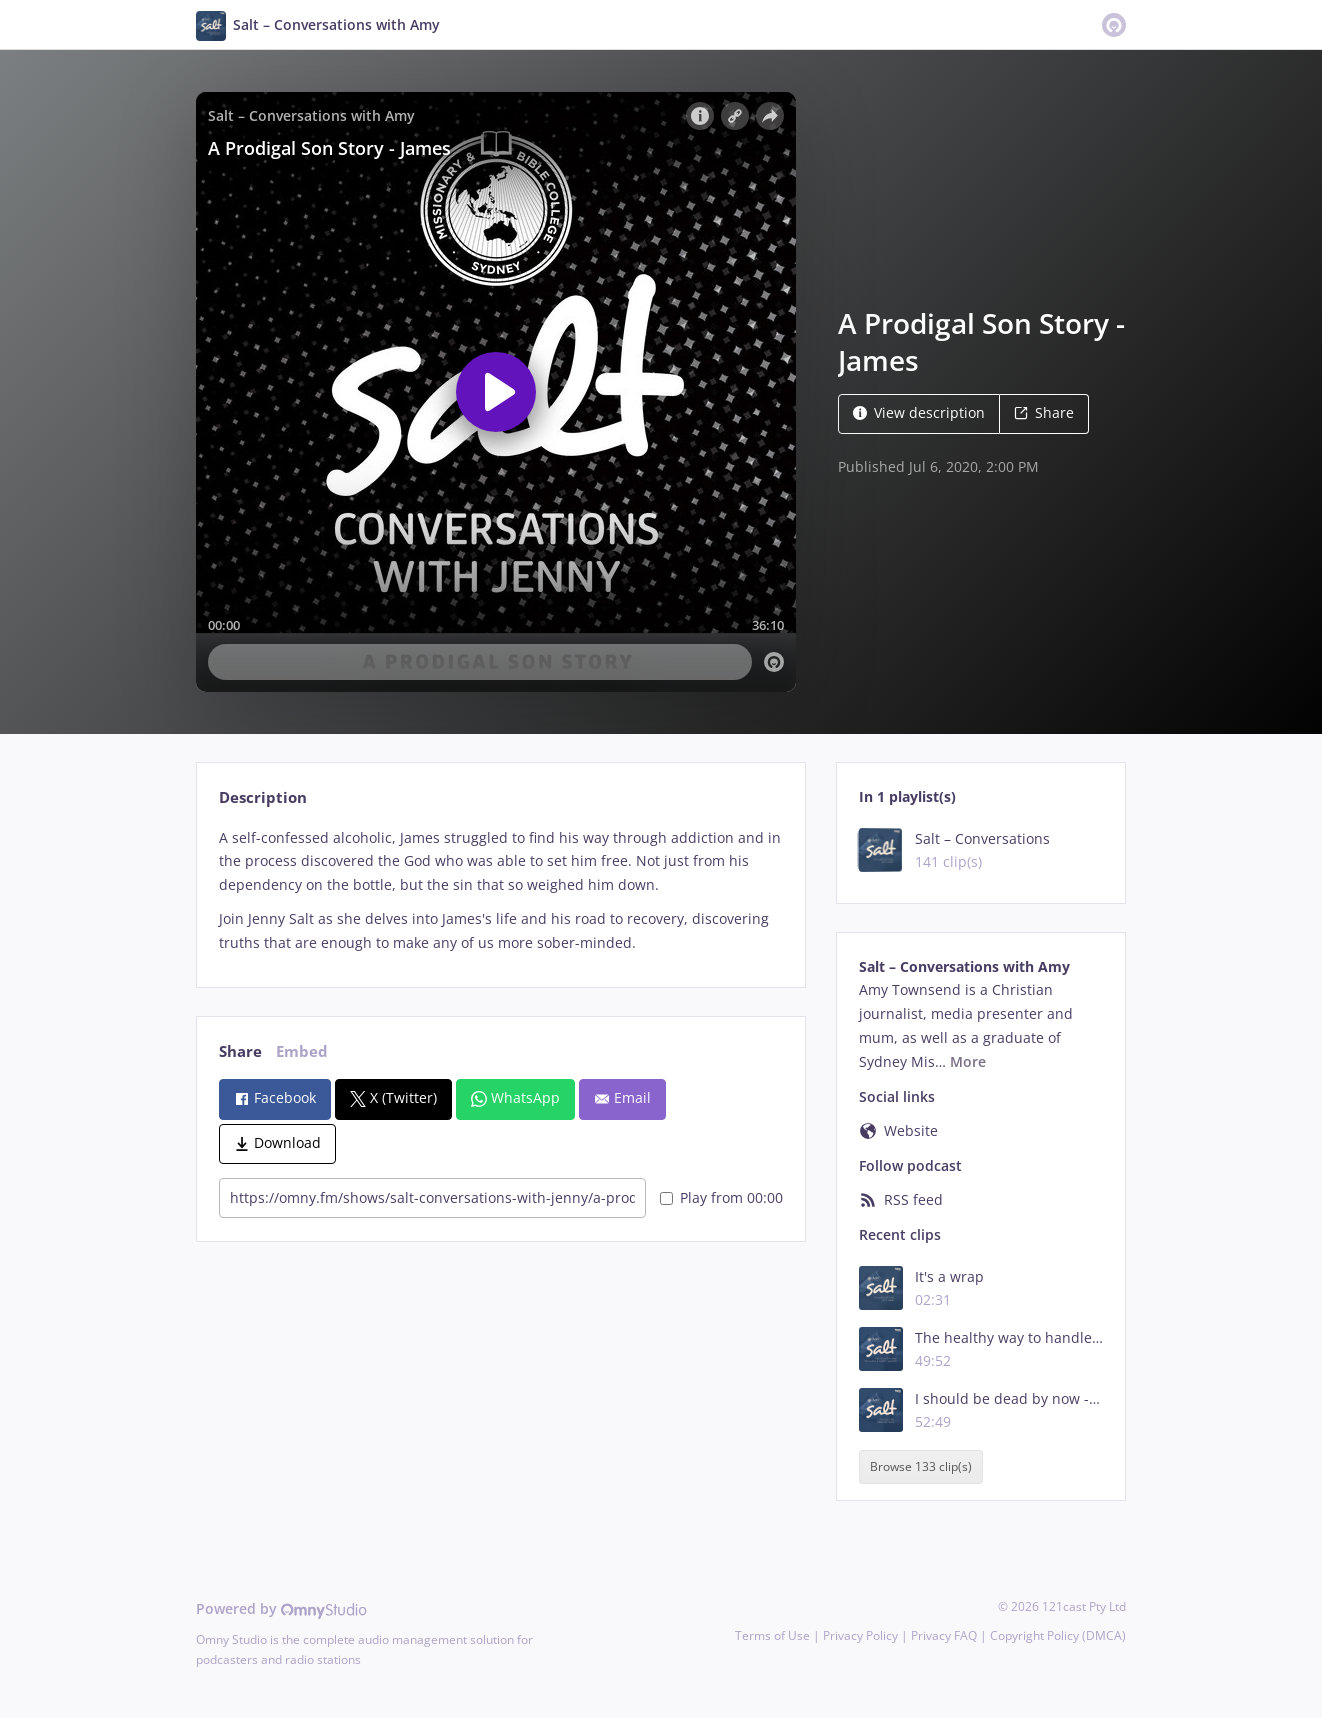 The height and width of the screenshot is (1718, 1322). Describe the element at coordinates (860, 1635) in the screenshot. I see `Privacy Policy` at that location.